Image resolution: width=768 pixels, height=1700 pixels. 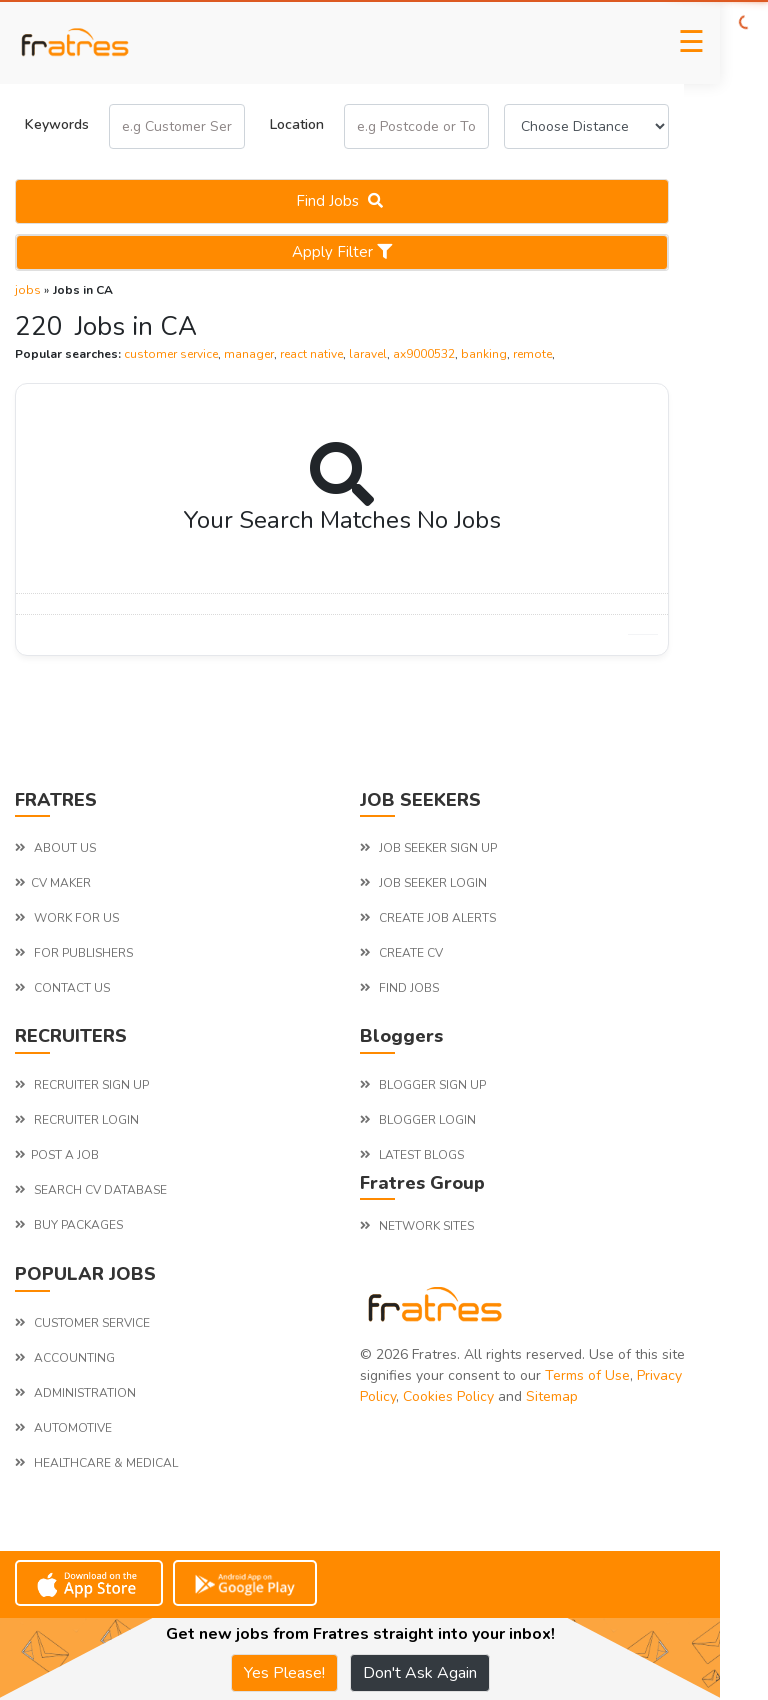 What do you see at coordinates (311, 354) in the screenshot?
I see `react native` at bounding box center [311, 354].